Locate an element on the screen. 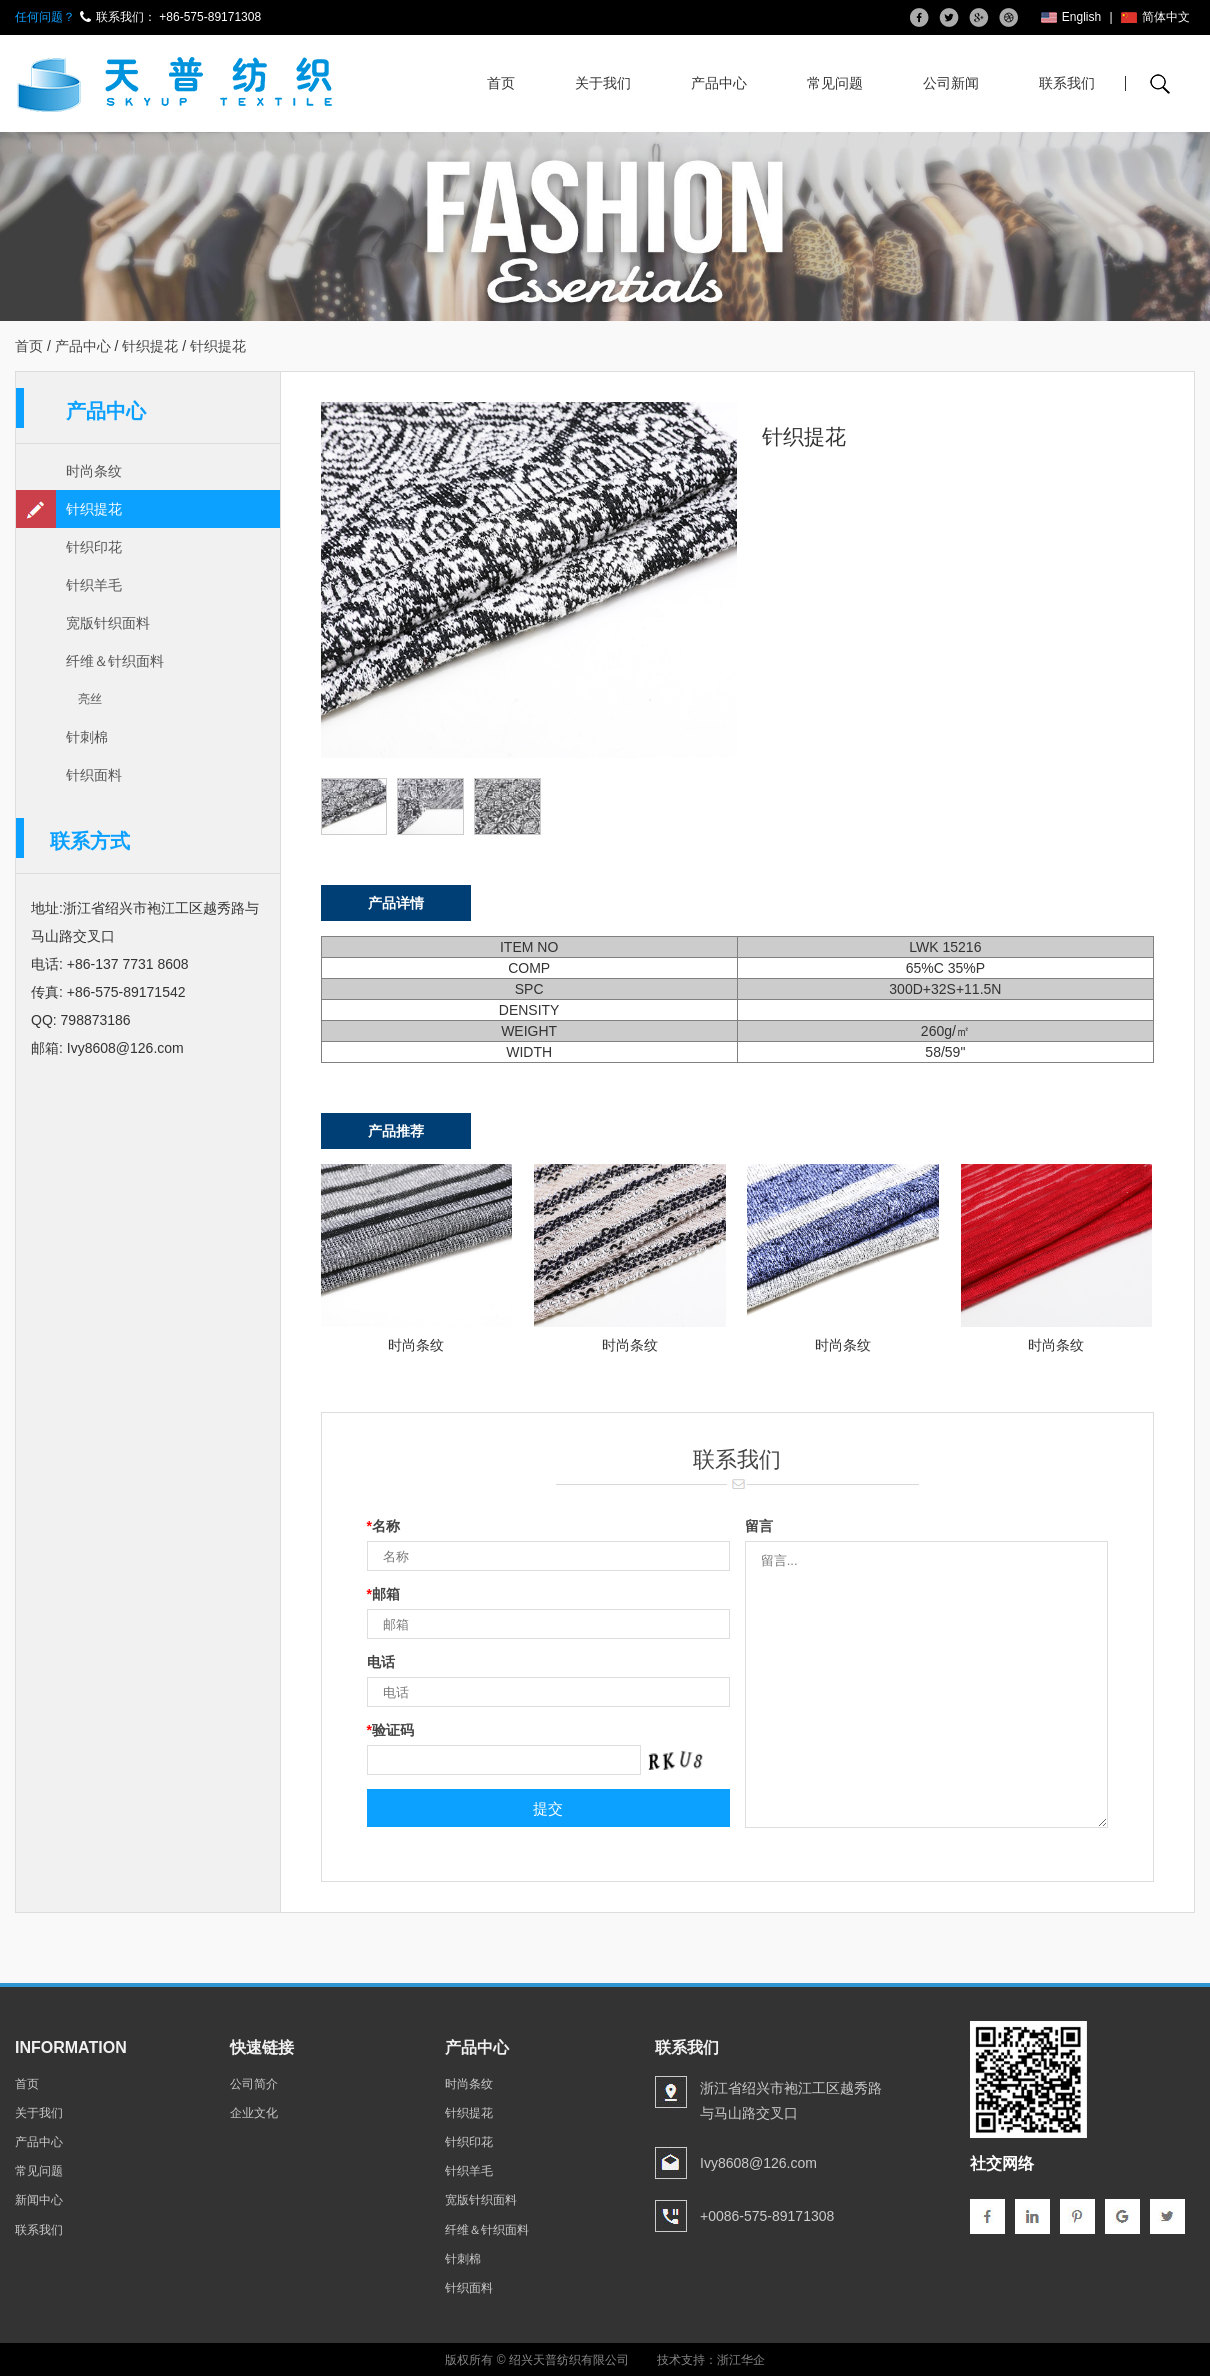  Ivy8608@126.com is located at coordinates (125, 1048).